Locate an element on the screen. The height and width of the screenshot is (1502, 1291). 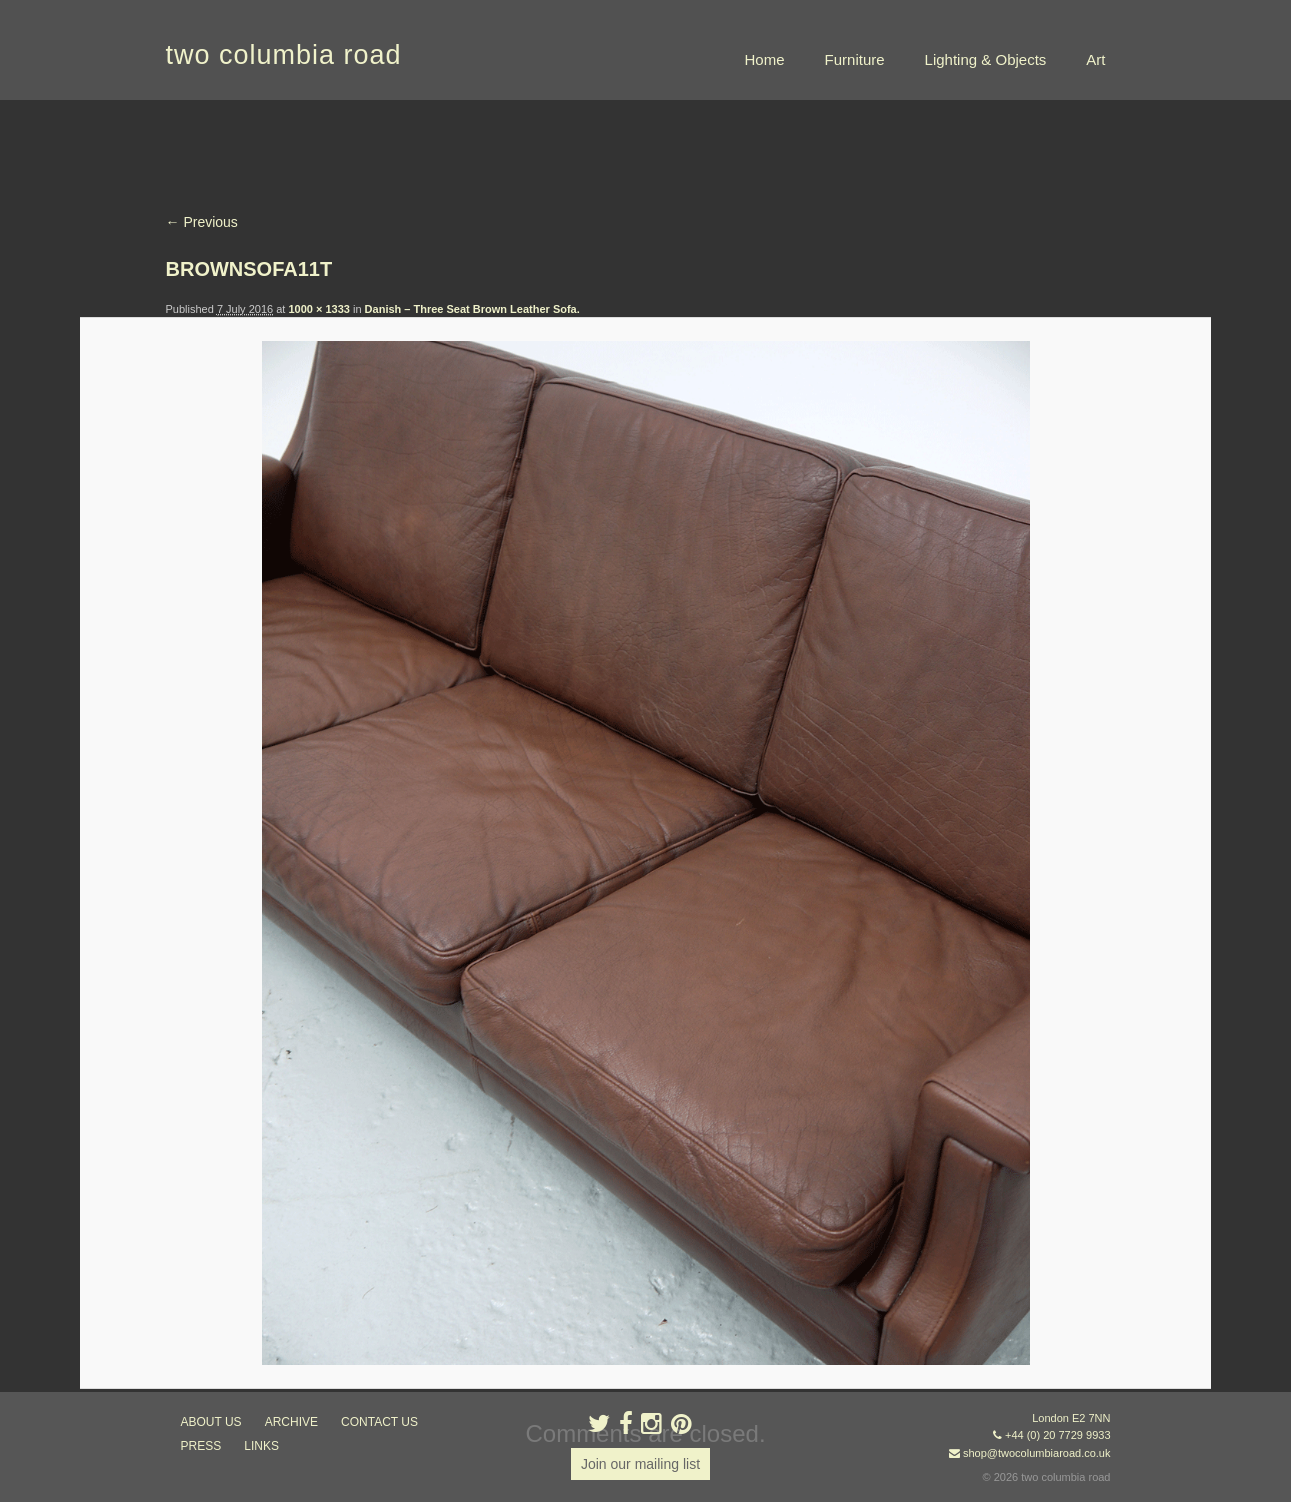
Art is located at coordinates (1095, 59).